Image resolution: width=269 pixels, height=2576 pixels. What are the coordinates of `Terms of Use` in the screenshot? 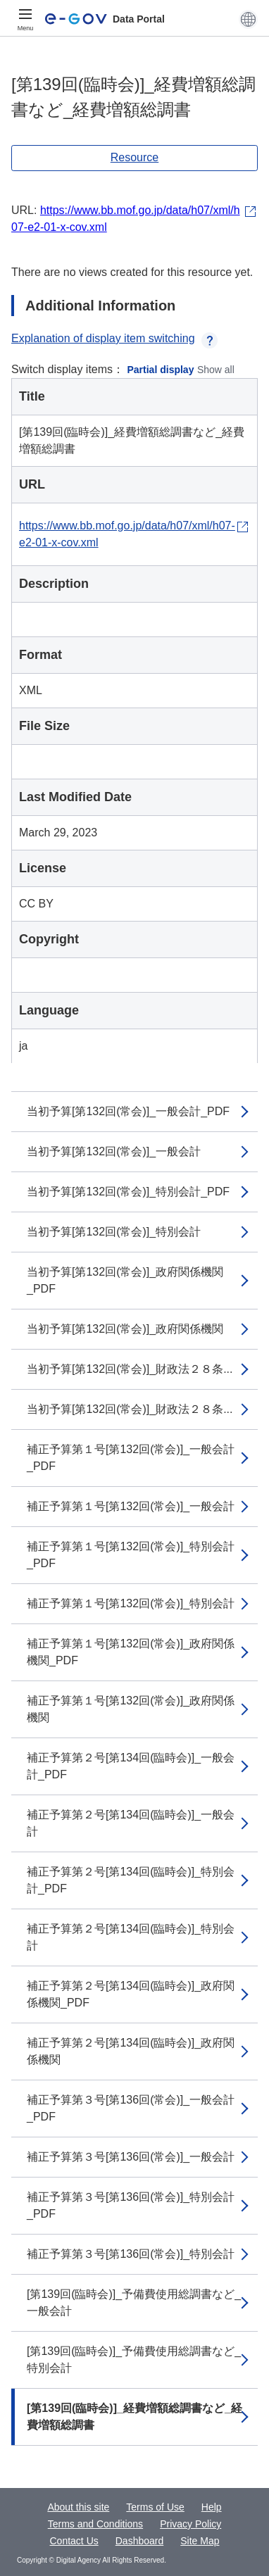 It's located at (155, 2507).